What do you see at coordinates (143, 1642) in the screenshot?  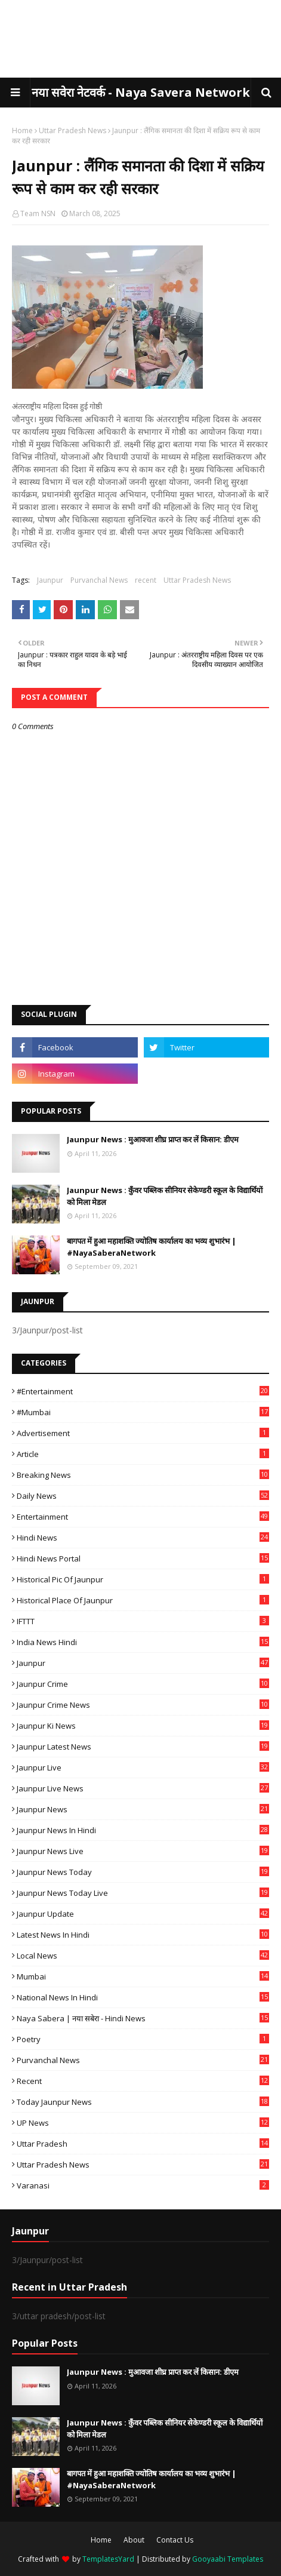 I see `India News Hindi` at bounding box center [143, 1642].